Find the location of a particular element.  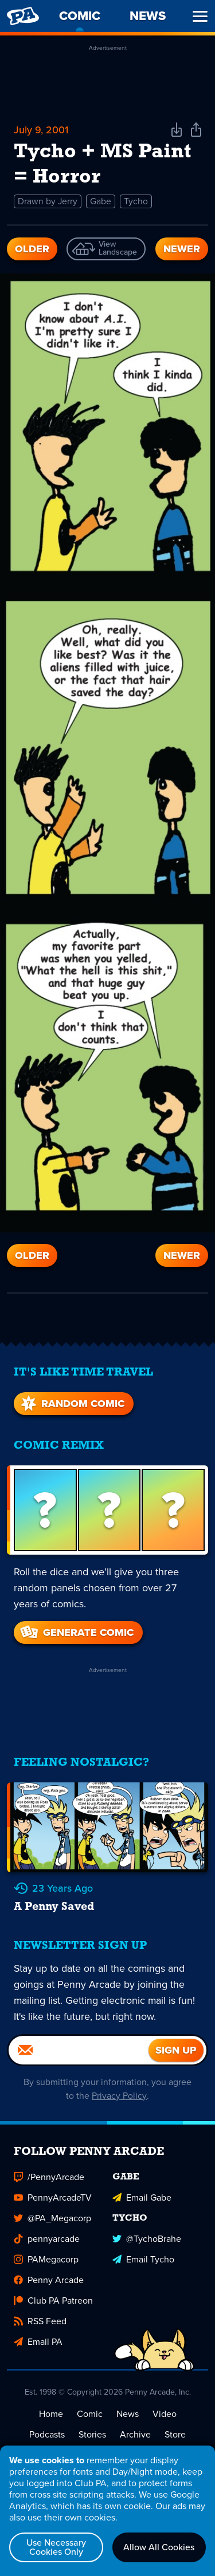

Tycho is located at coordinates (136, 201).